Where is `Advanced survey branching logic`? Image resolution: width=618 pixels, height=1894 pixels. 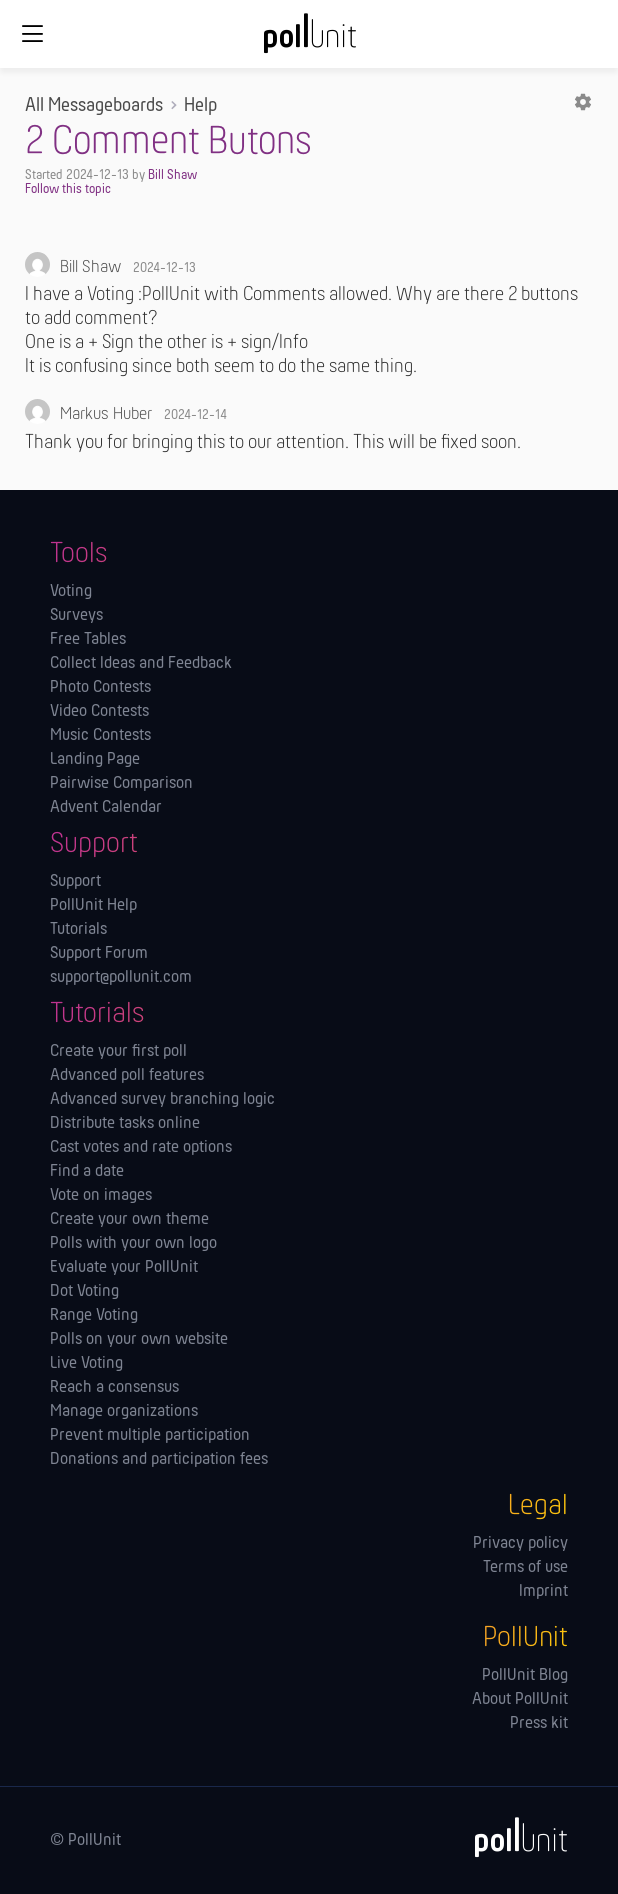 Advanced survey branching logic is located at coordinates (162, 1100).